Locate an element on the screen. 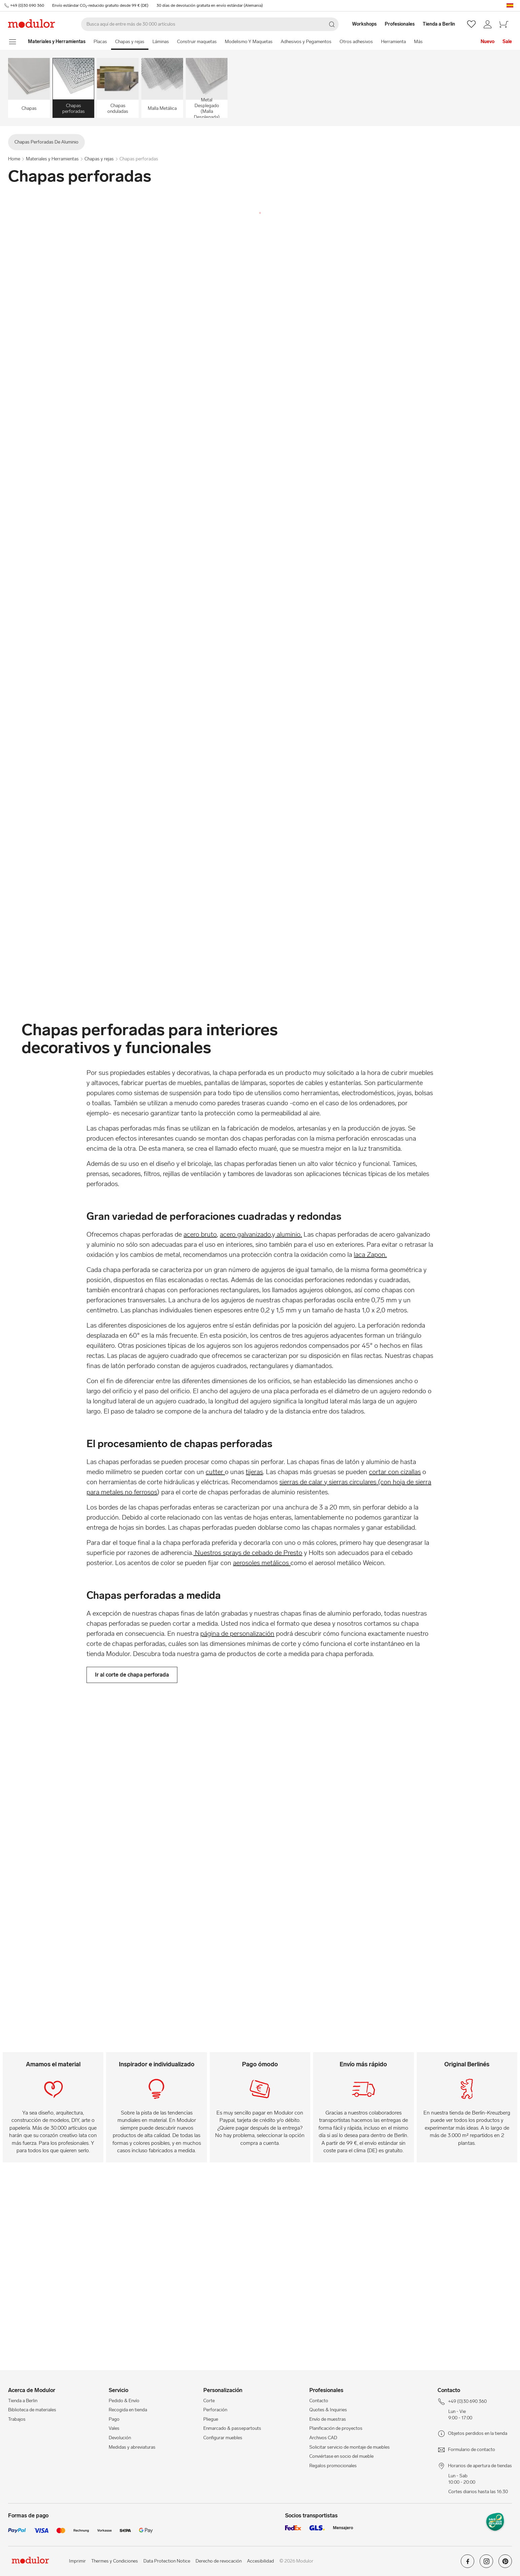 This screenshot has width=520, height=2576. tijeras is located at coordinates (254, 1472).